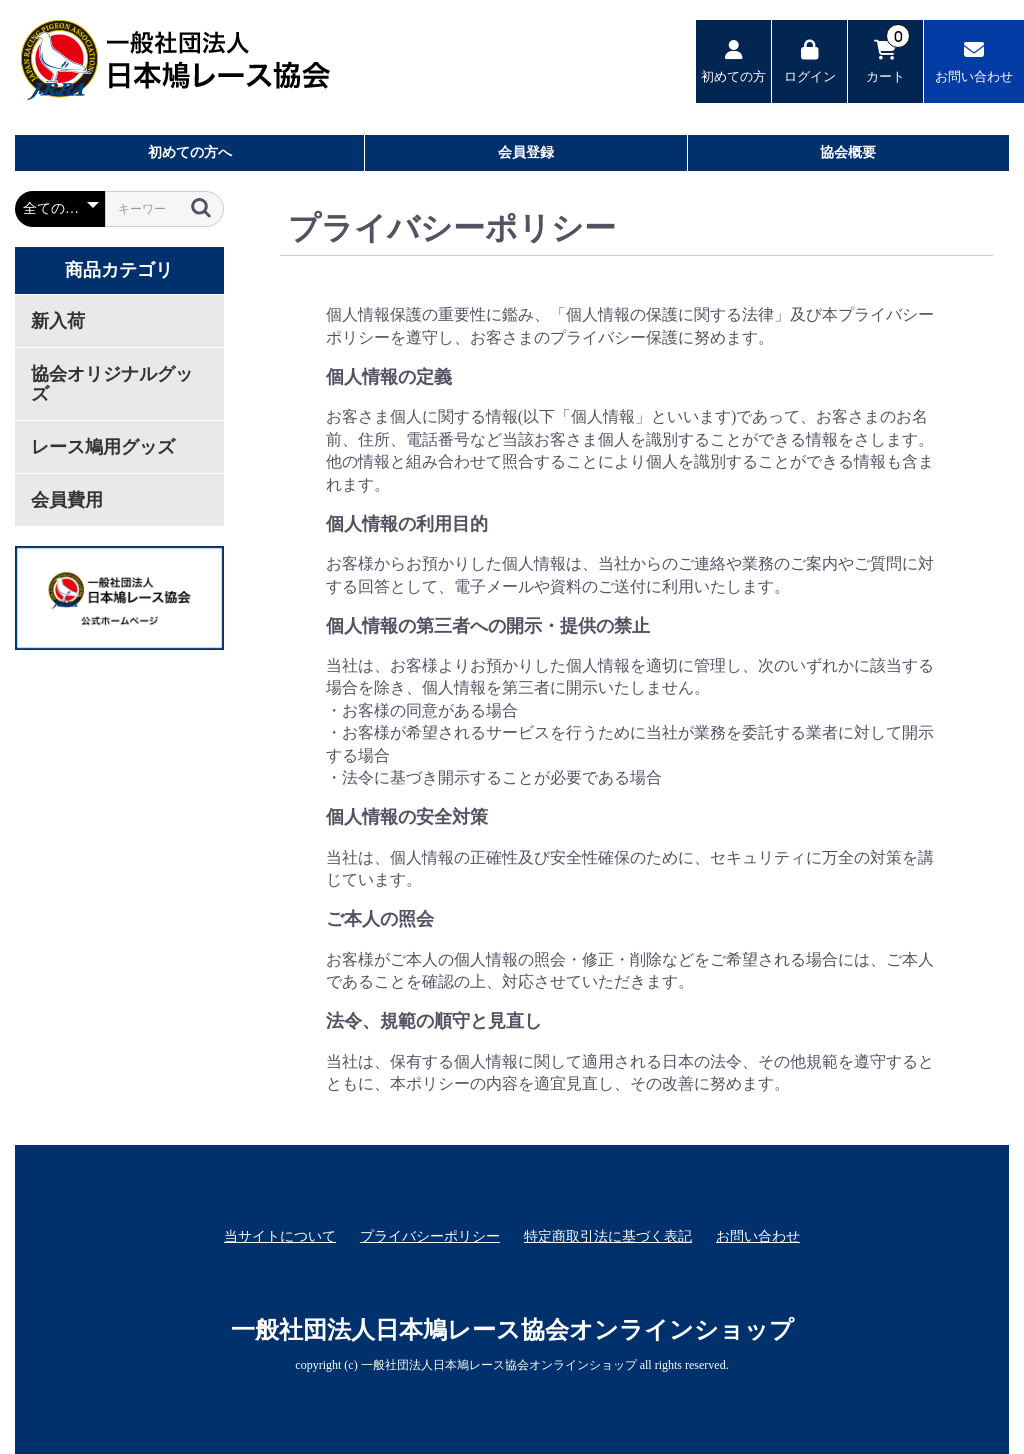 Image resolution: width=1024 pixels, height=1454 pixels. Describe the element at coordinates (758, 1236) in the screenshot. I see `お問い合わせ` at that location.